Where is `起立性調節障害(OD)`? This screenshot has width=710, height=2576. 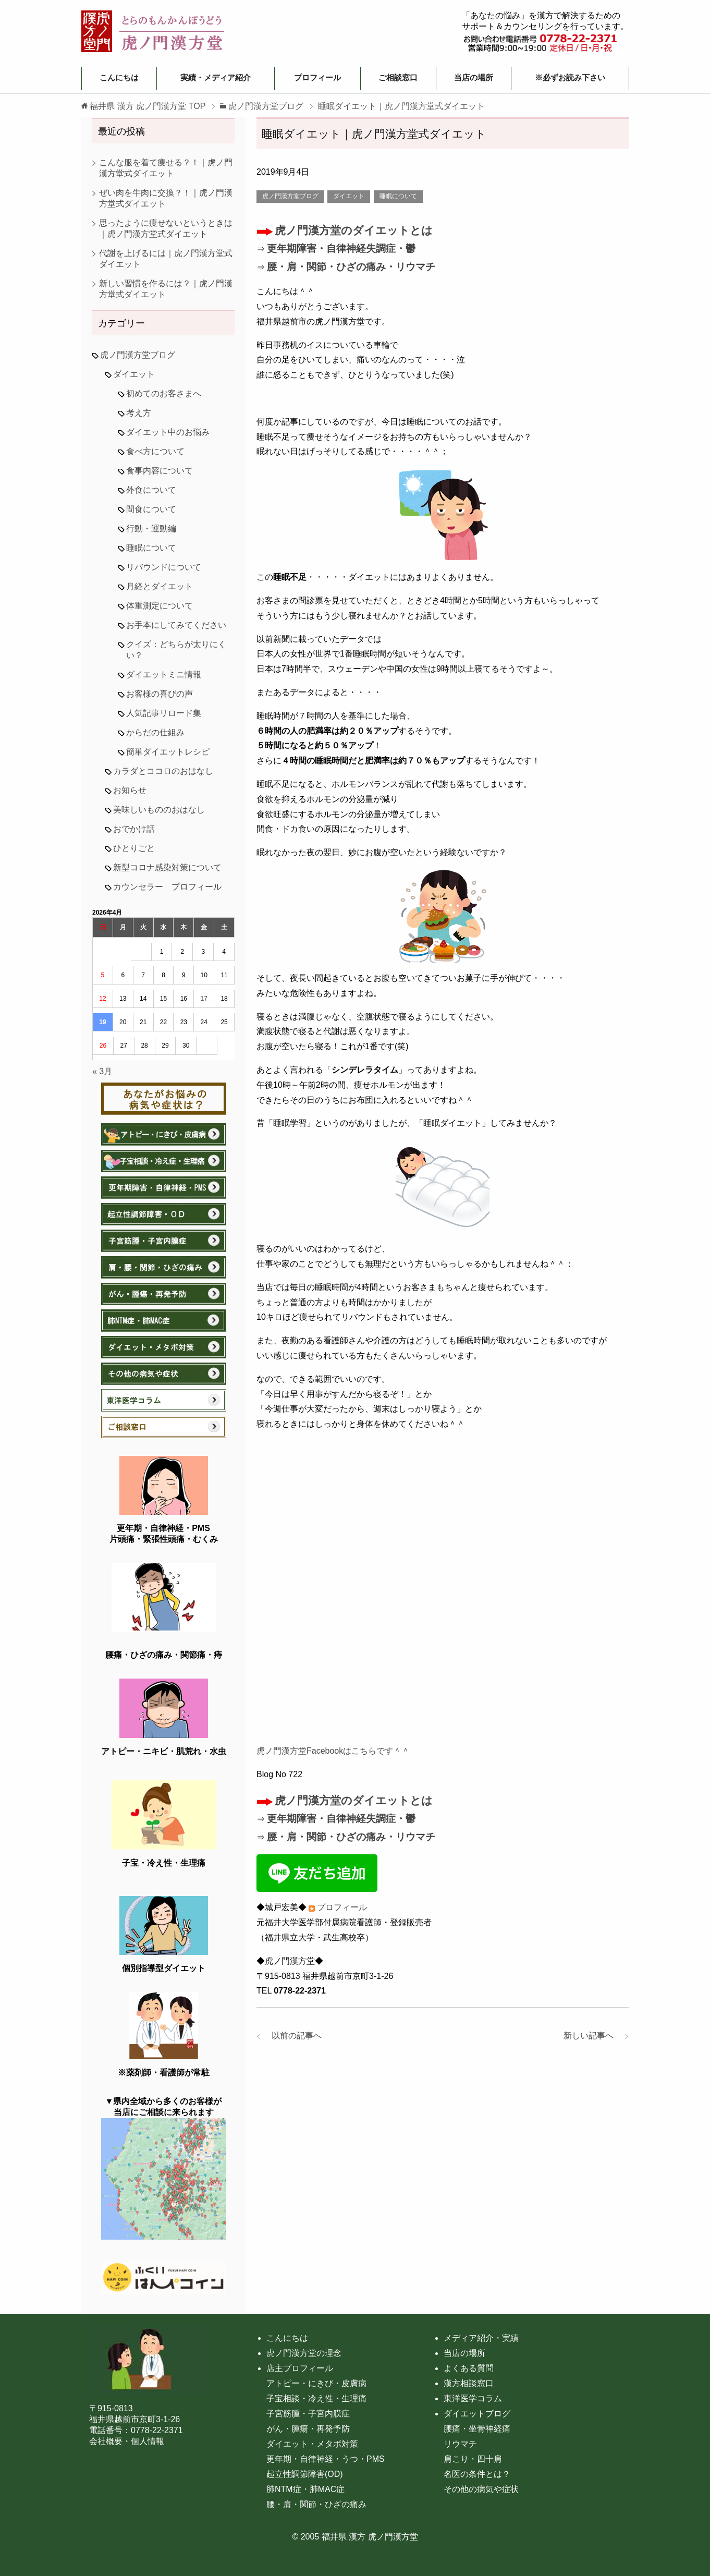
起立性調節障害(OD) is located at coordinates (304, 2474).